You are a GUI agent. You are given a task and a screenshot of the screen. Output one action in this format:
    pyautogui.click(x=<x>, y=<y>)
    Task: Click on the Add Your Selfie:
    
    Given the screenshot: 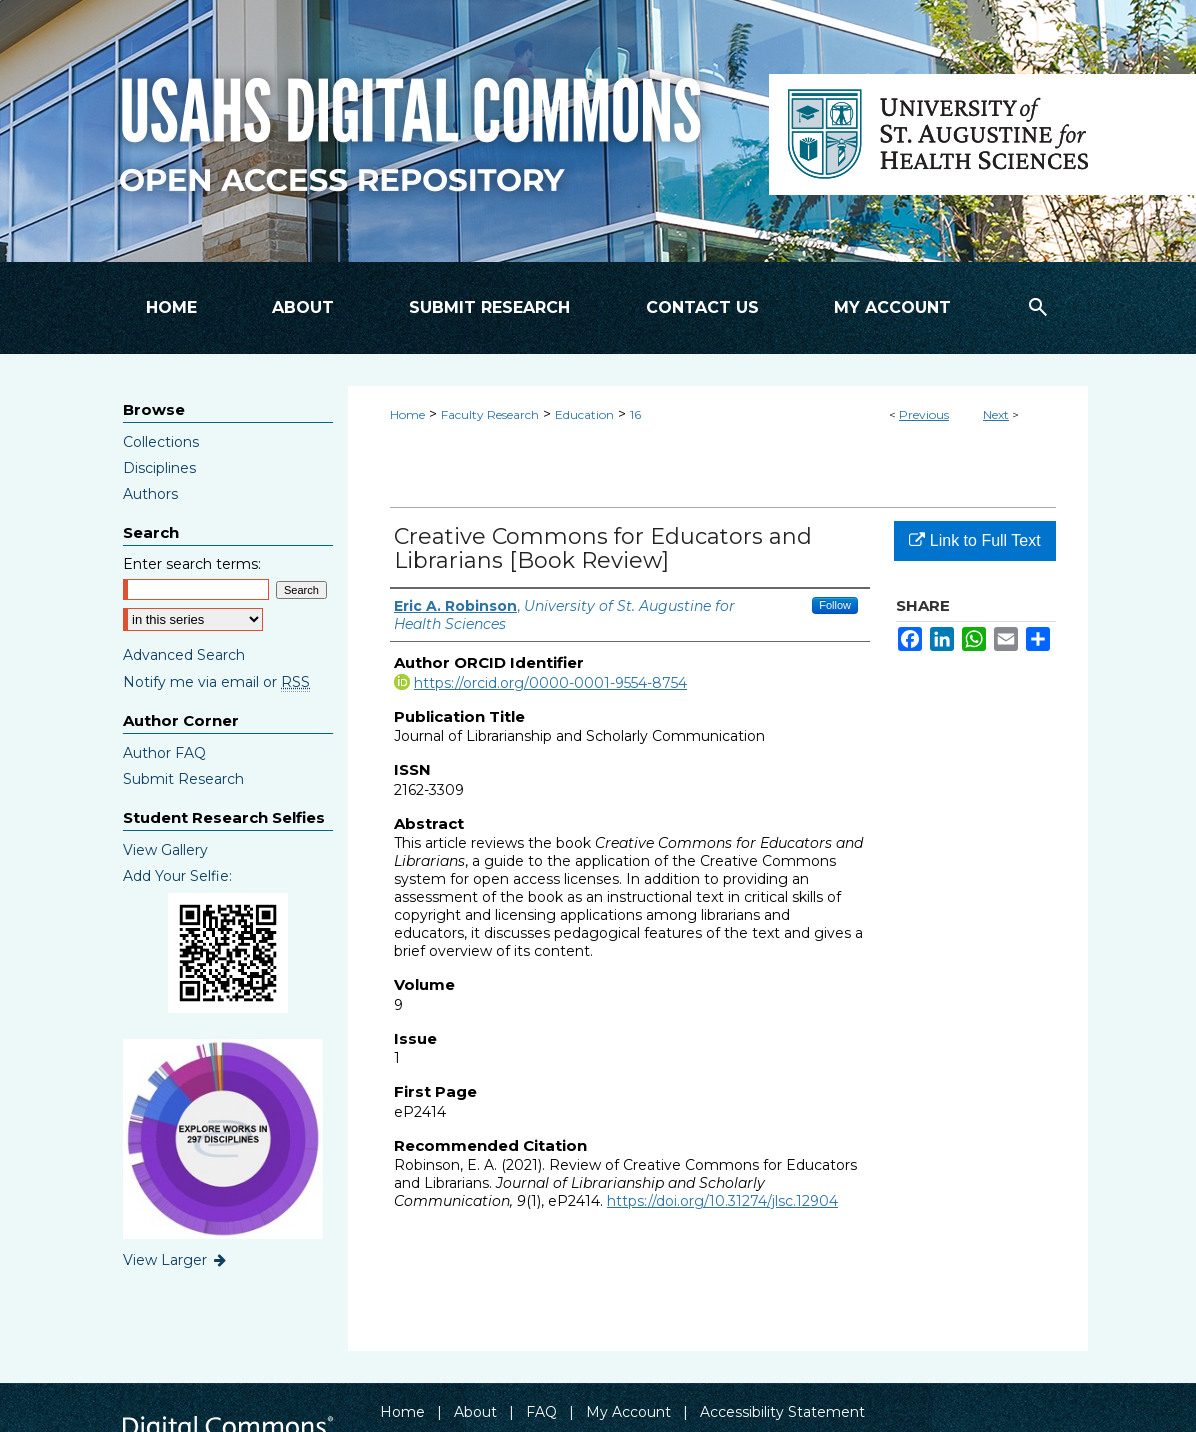 What is the action you would take?
    pyautogui.click(x=177, y=876)
    